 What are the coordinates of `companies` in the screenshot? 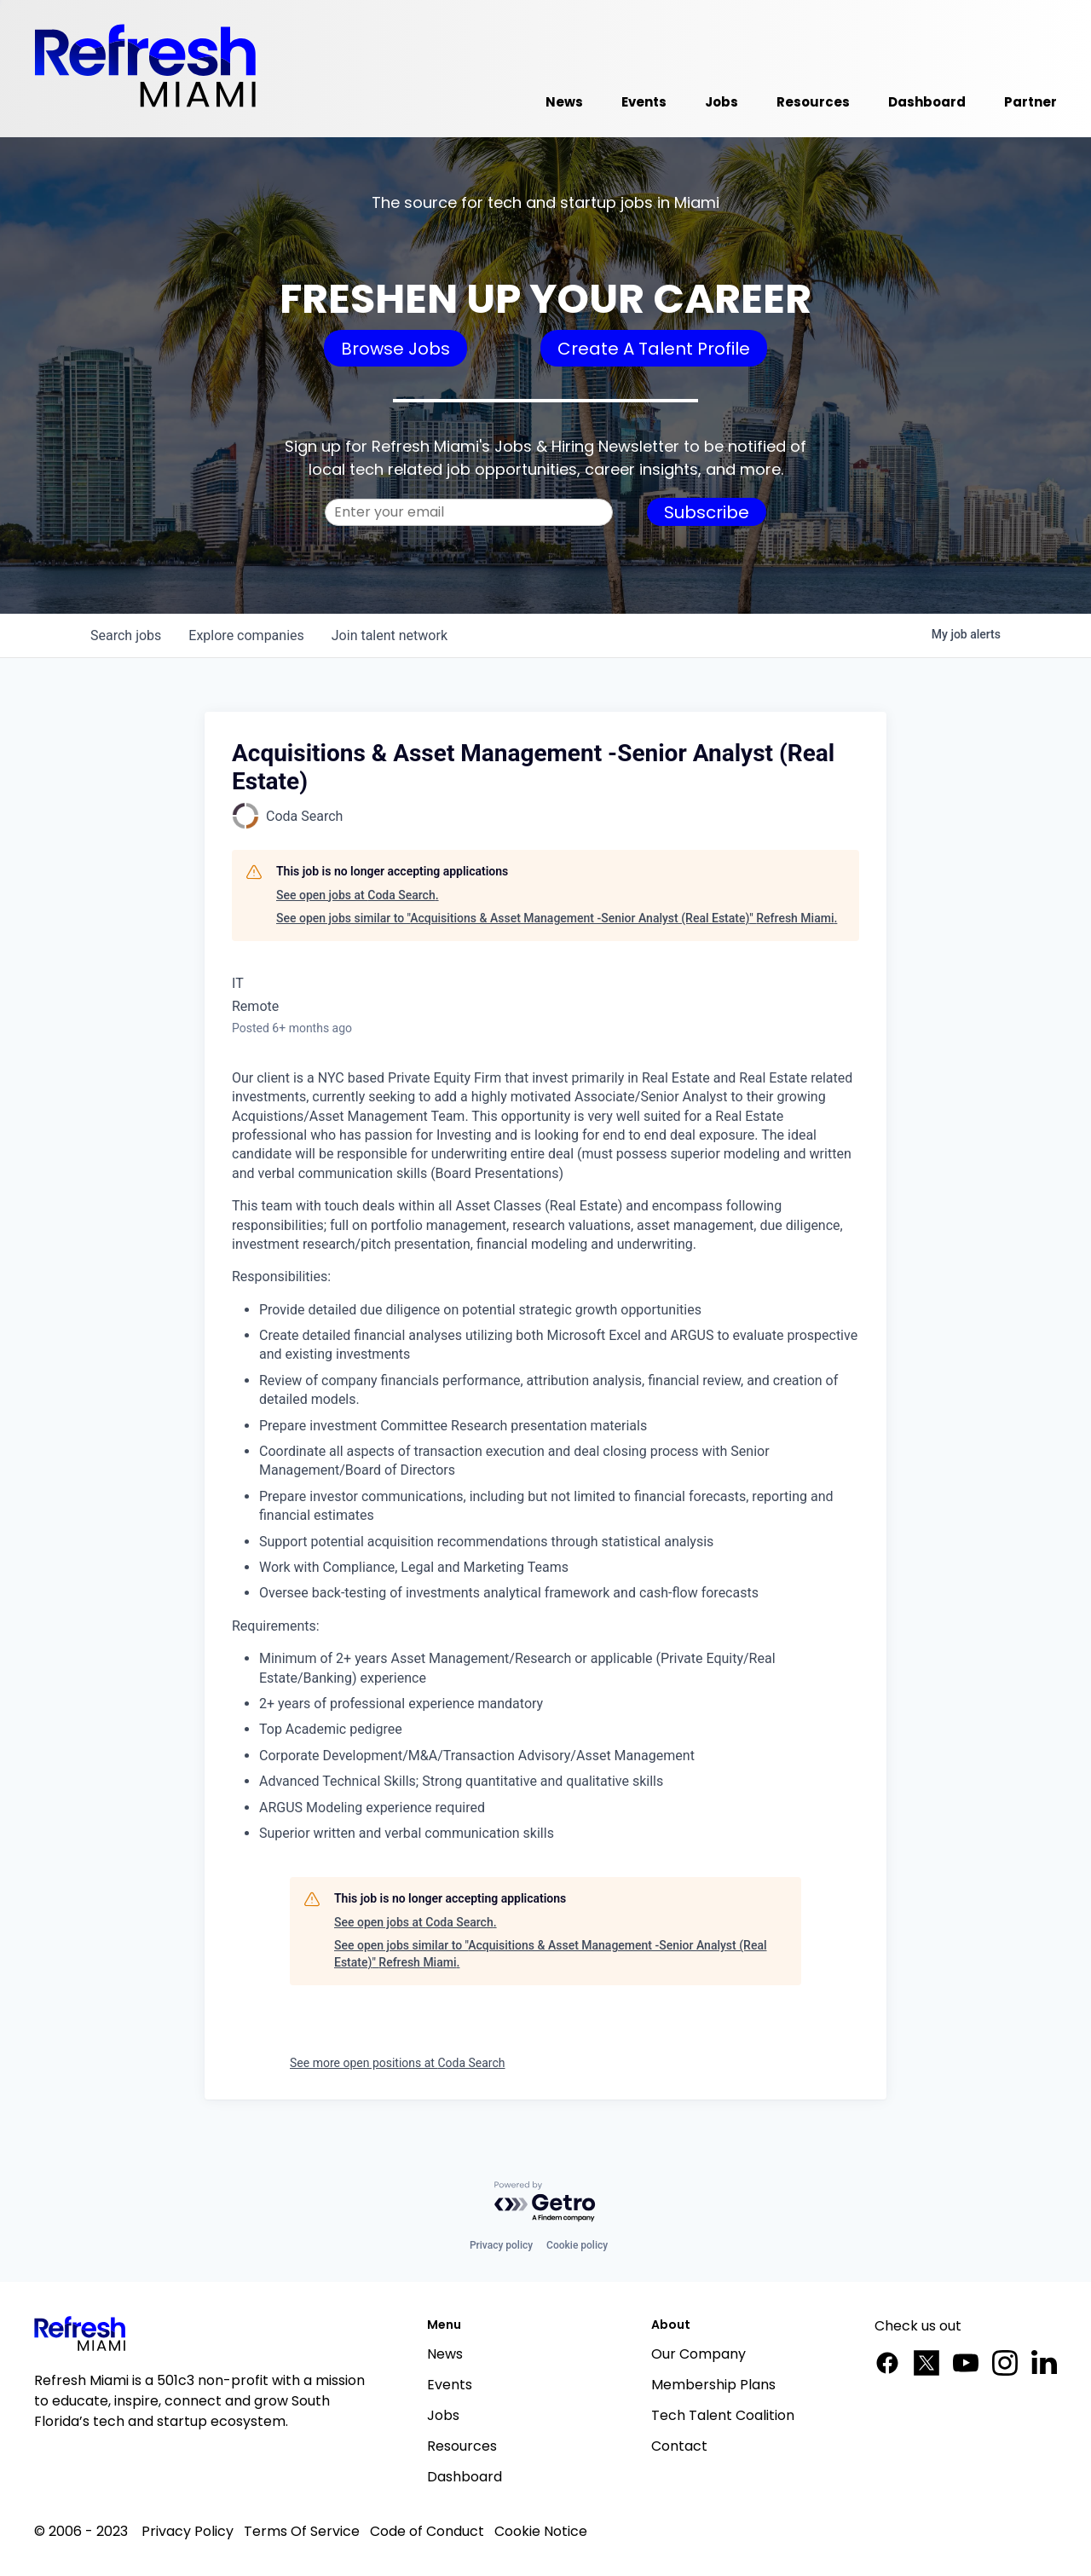 It's located at (245, 635).